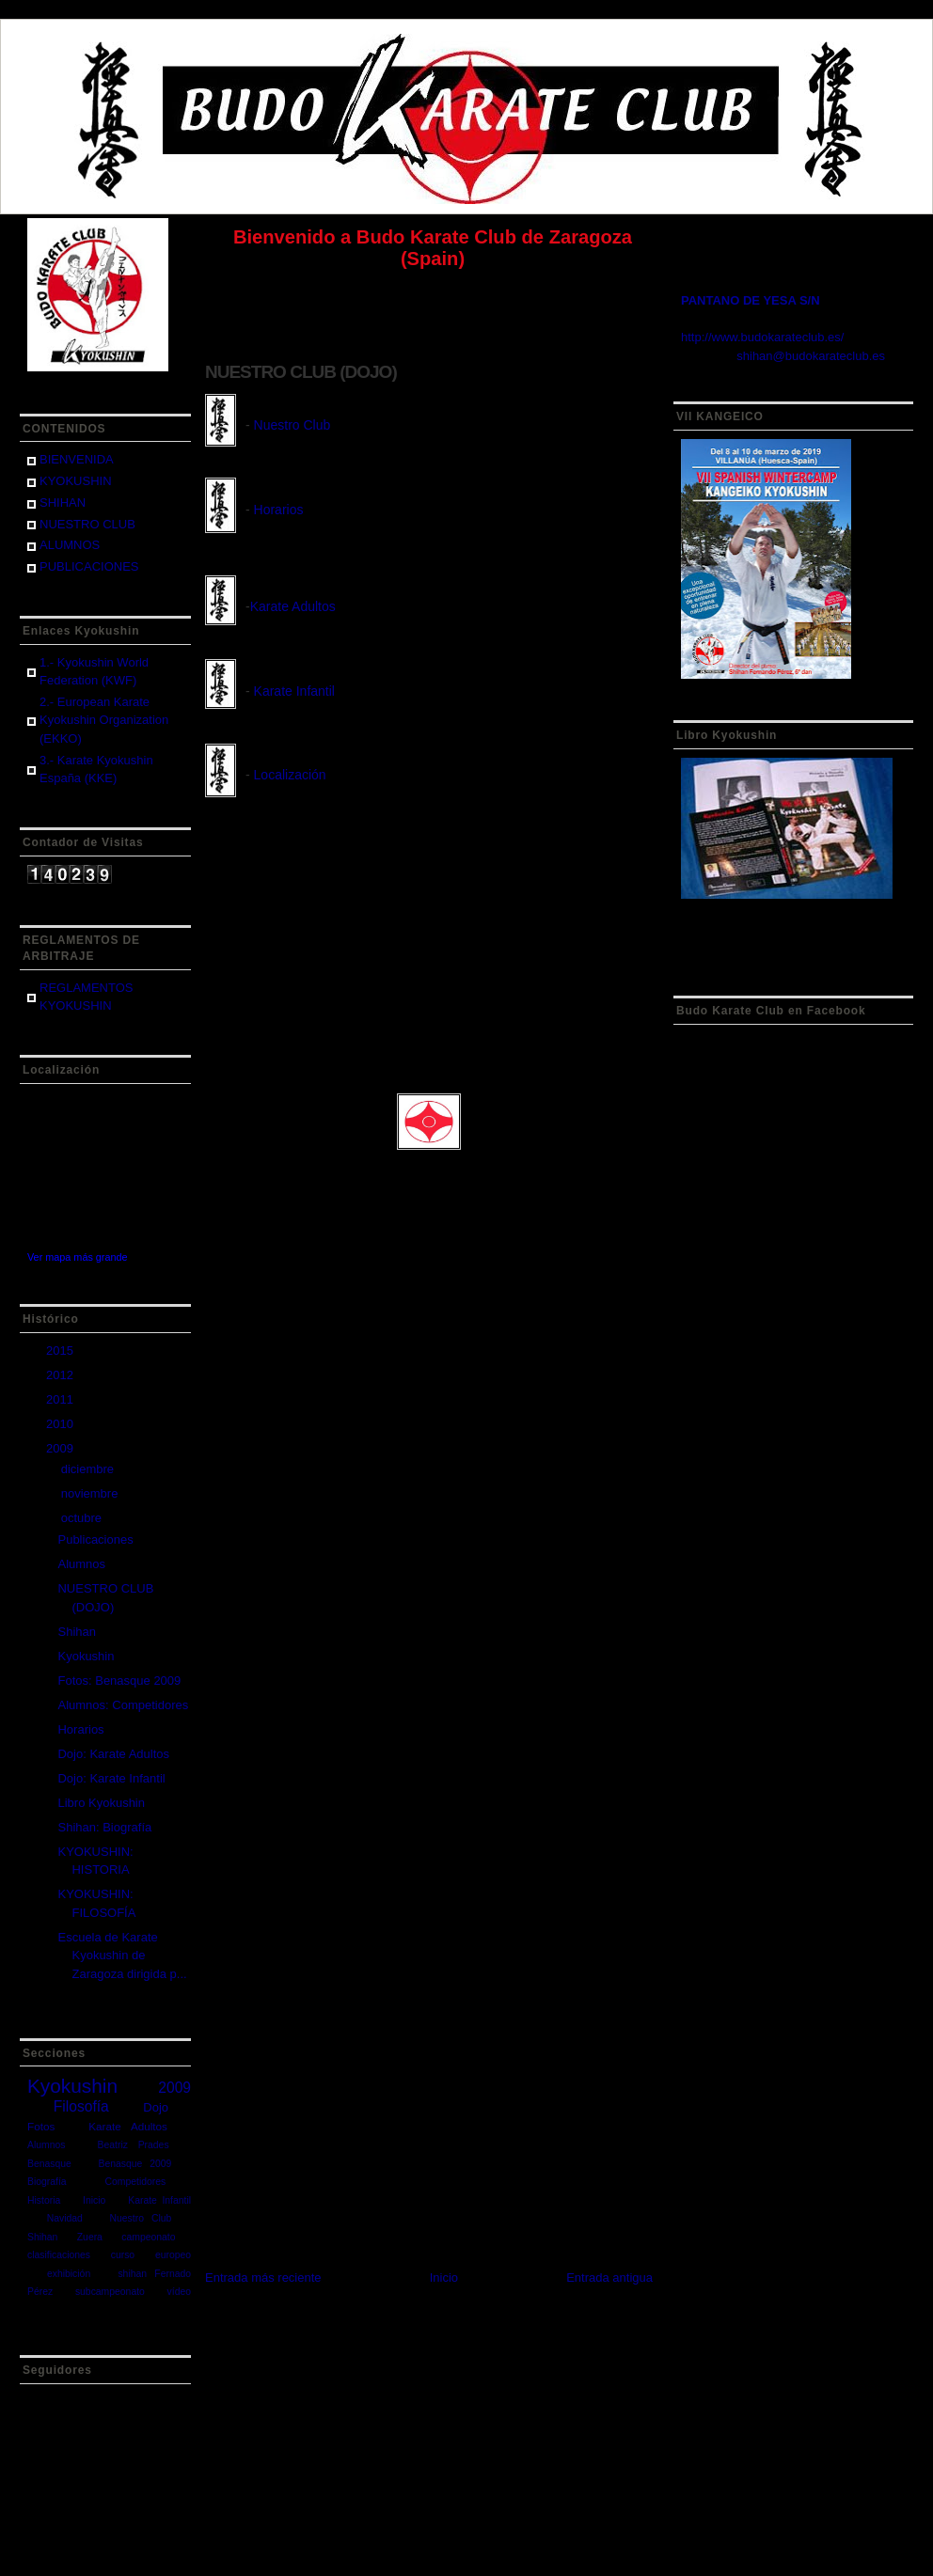 The image size is (933, 2576). Describe the element at coordinates (110, 2291) in the screenshot. I see `subcampeonato` at that location.